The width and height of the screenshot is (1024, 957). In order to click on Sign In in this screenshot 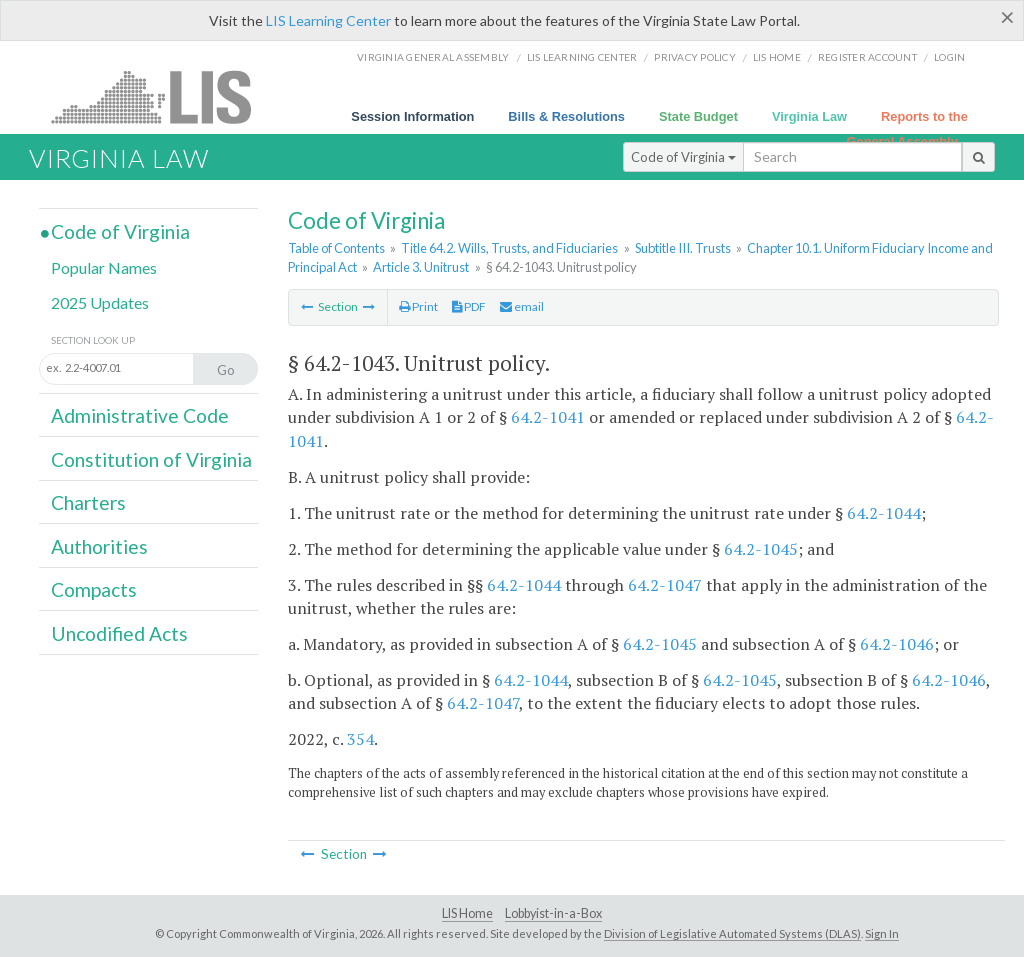, I will do `click(882, 933)`.